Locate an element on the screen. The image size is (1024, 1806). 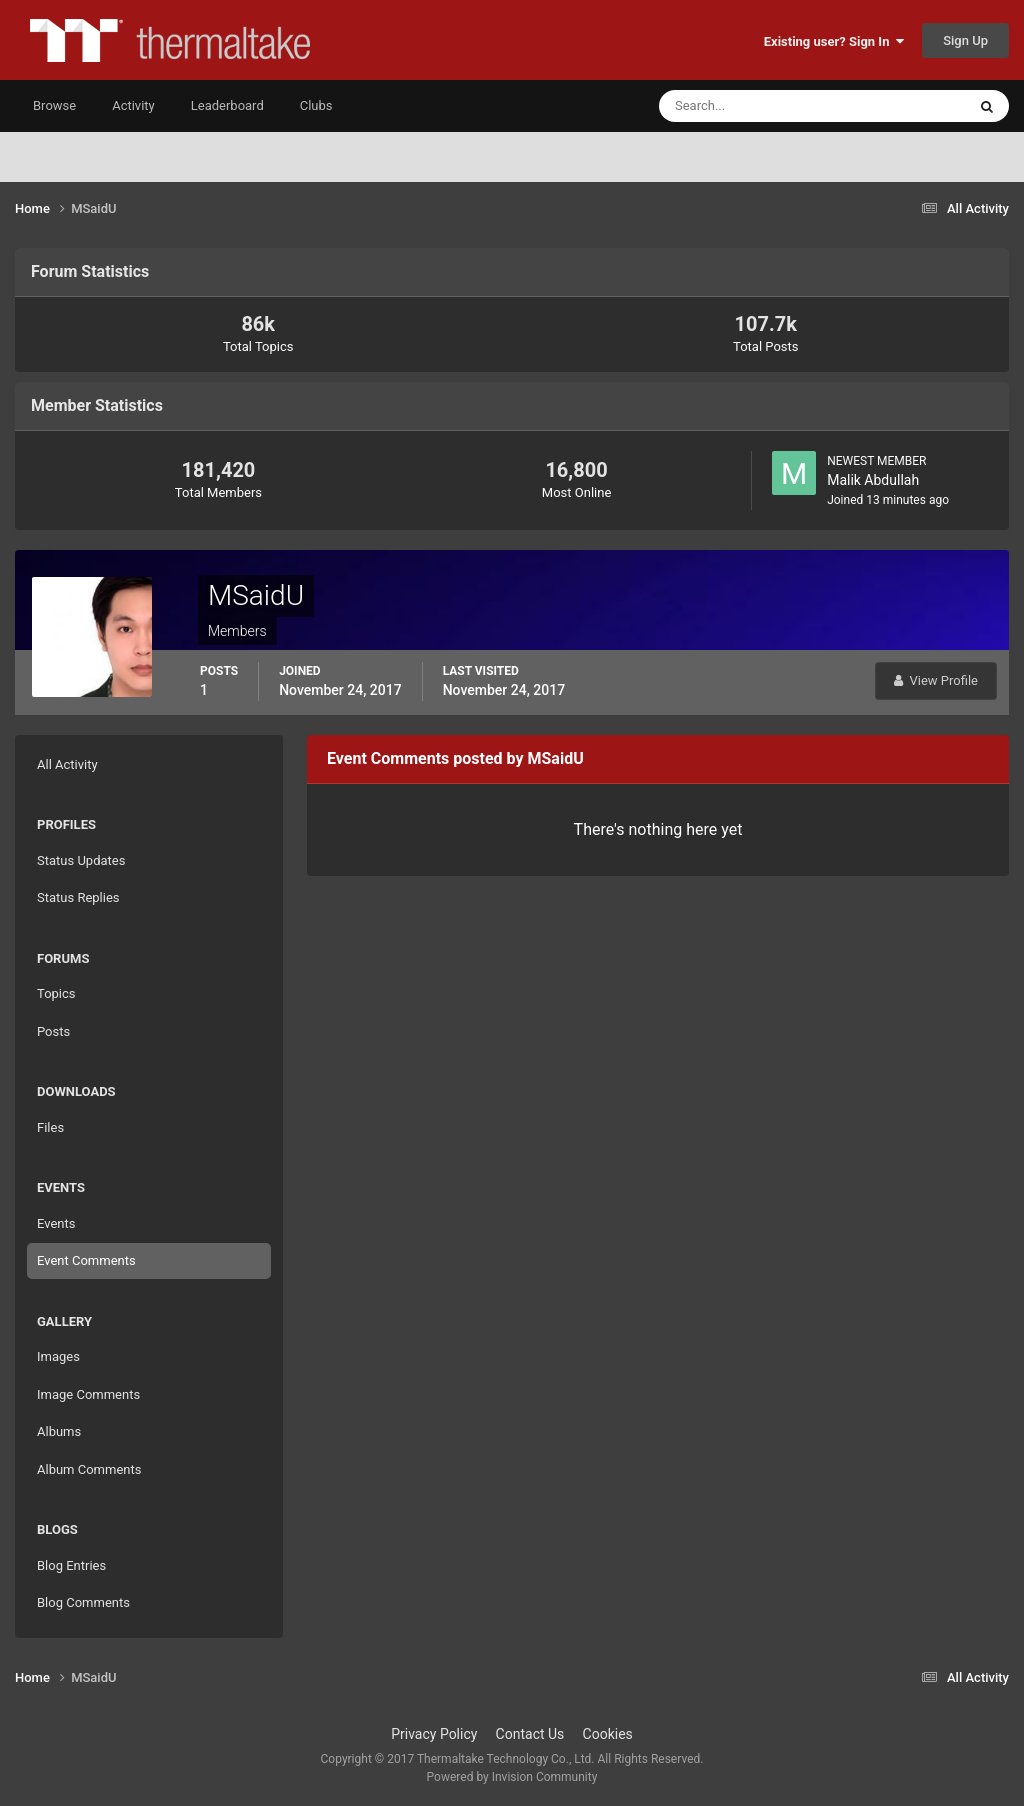
Images is located at coordinates (58, 1356).